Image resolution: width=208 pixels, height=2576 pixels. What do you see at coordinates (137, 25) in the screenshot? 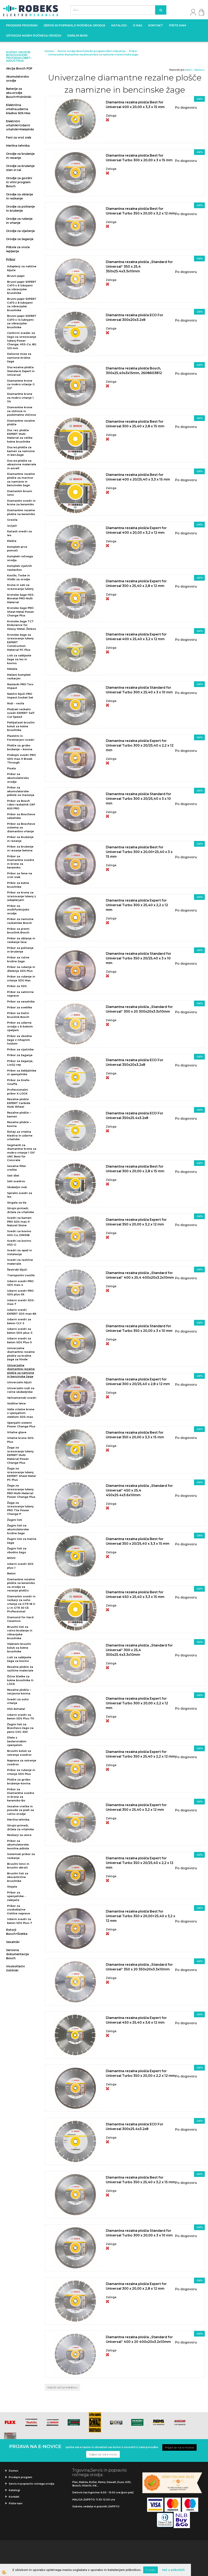
I see `O nas` at bounding box center [137, 25].